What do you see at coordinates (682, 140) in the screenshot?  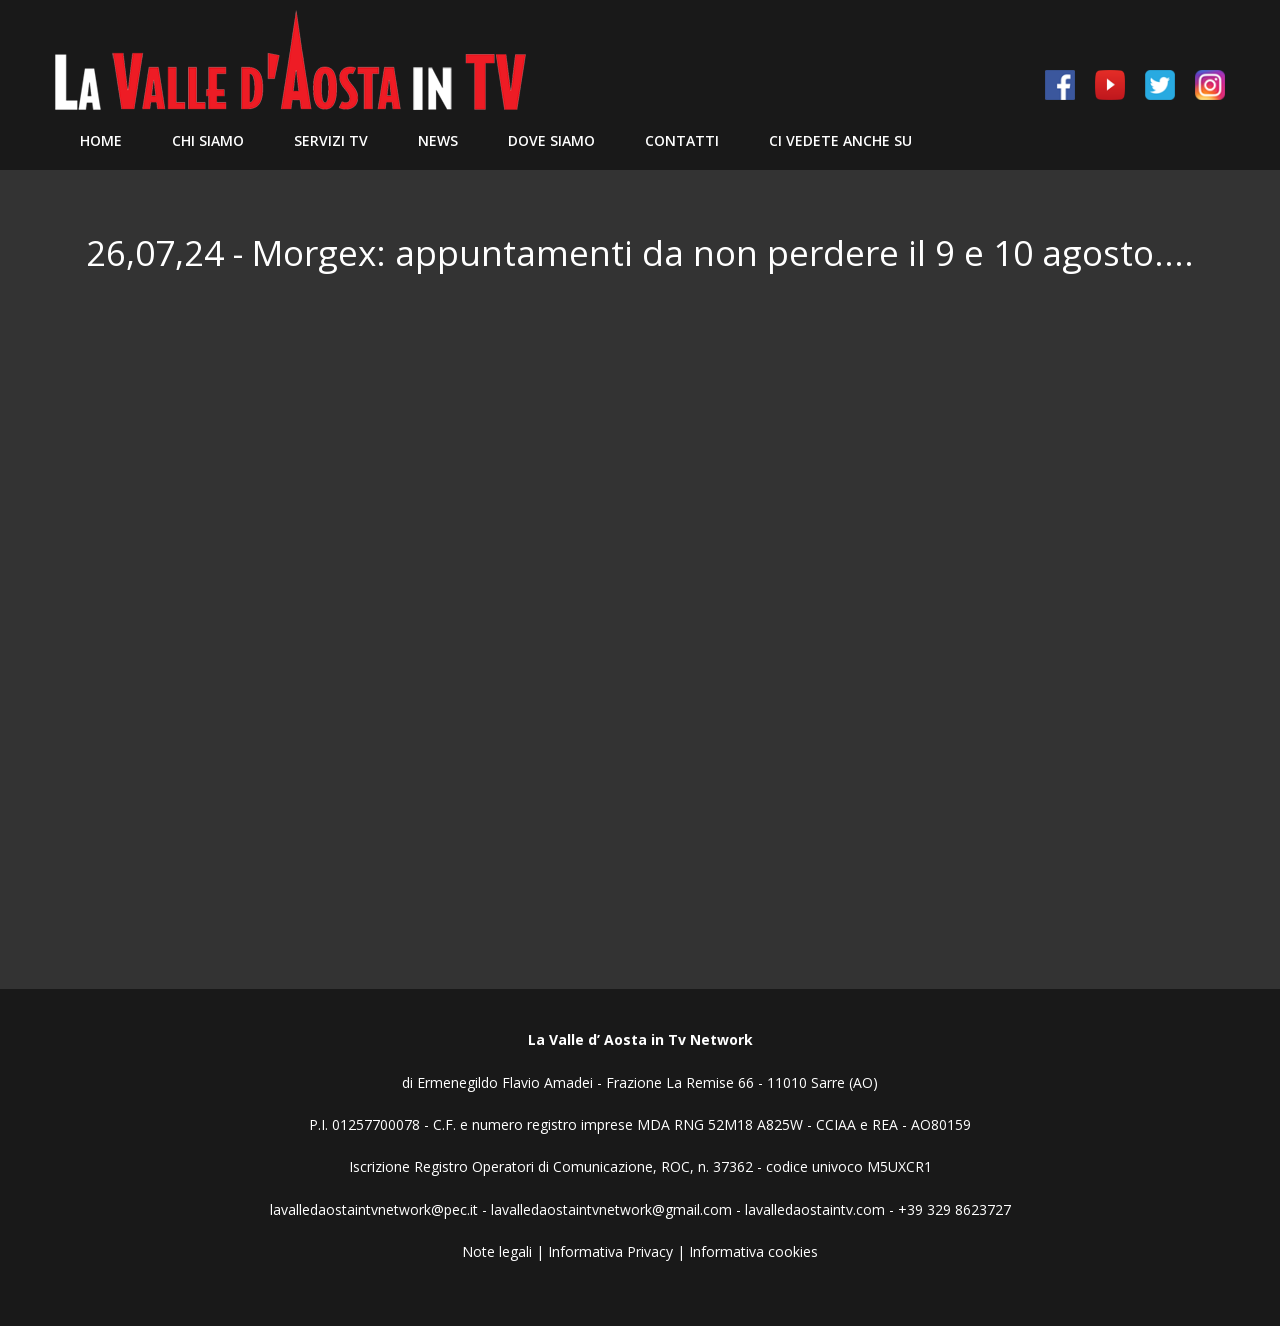 I see `Contatti` at bounding box center [682, 140].